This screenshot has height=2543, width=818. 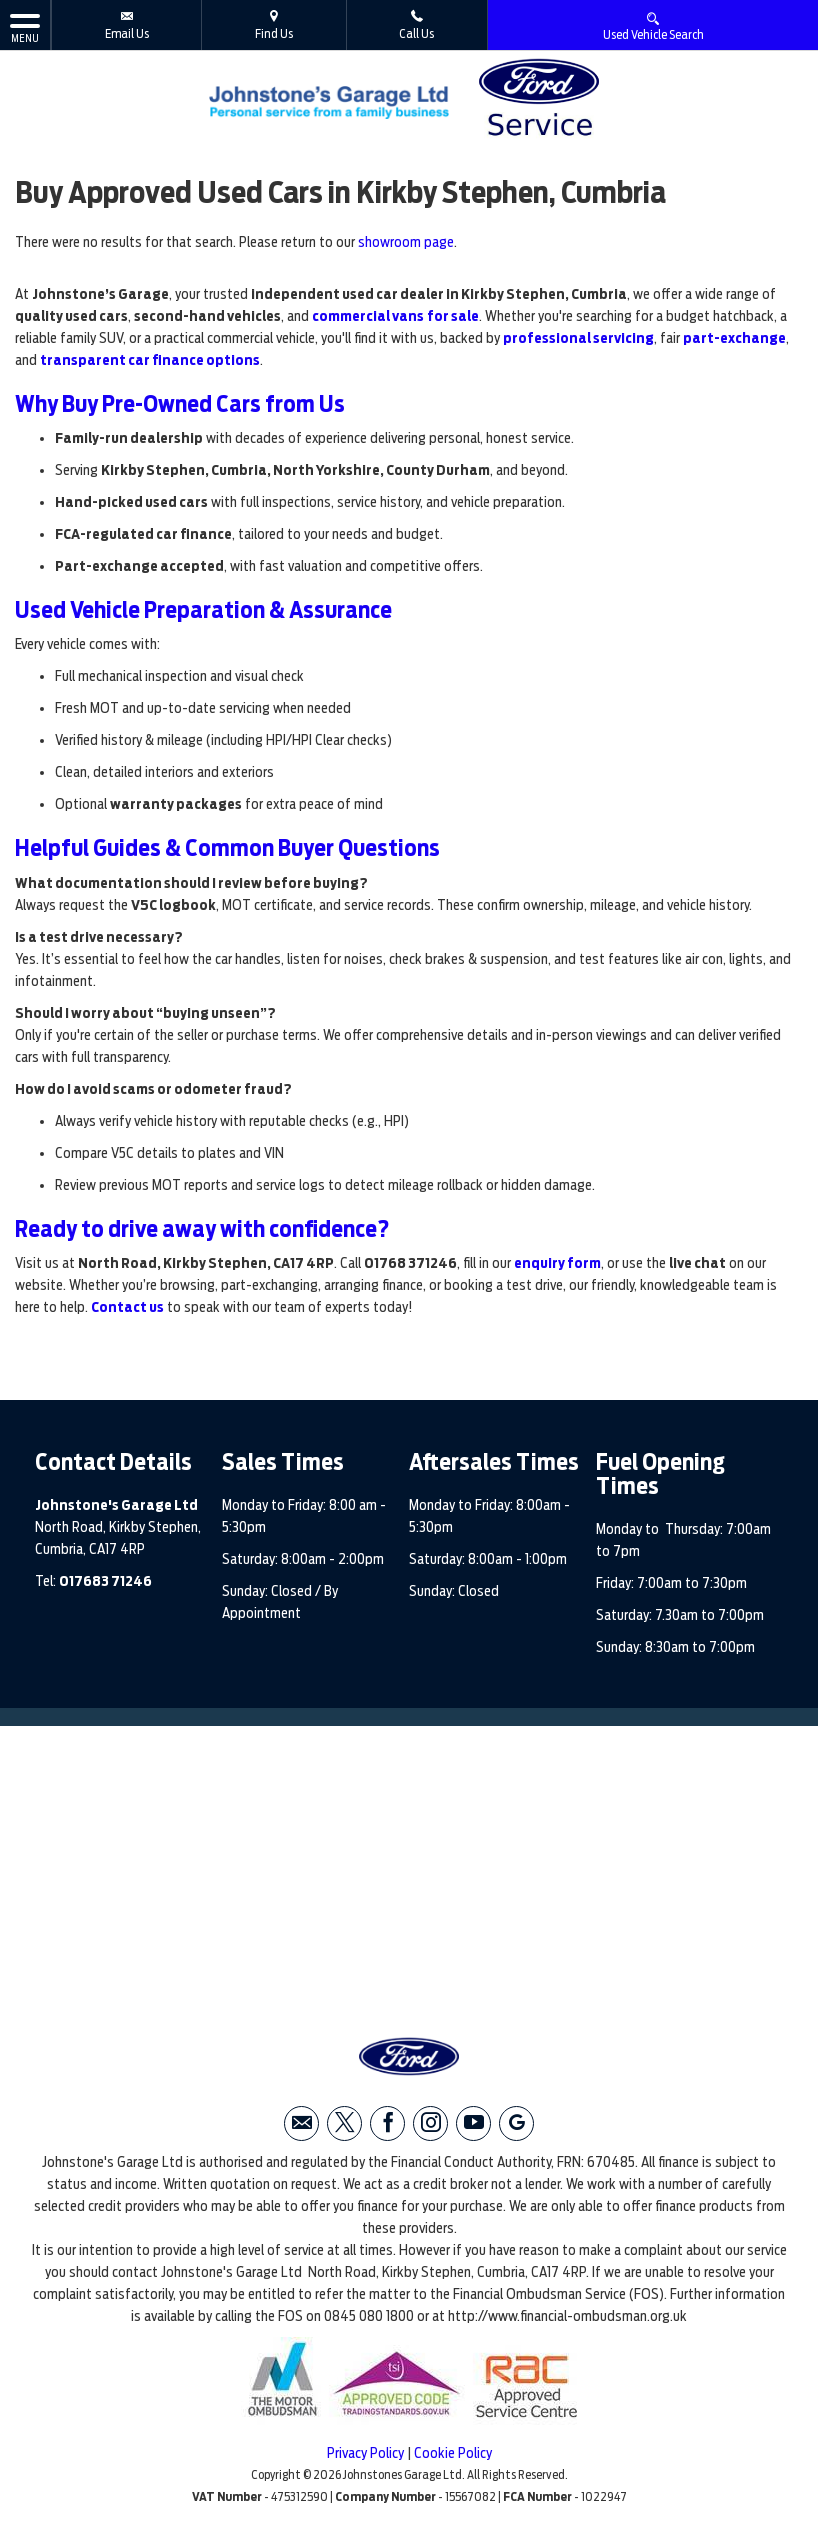 I want to click on MENU, so click(x=25, y=27).